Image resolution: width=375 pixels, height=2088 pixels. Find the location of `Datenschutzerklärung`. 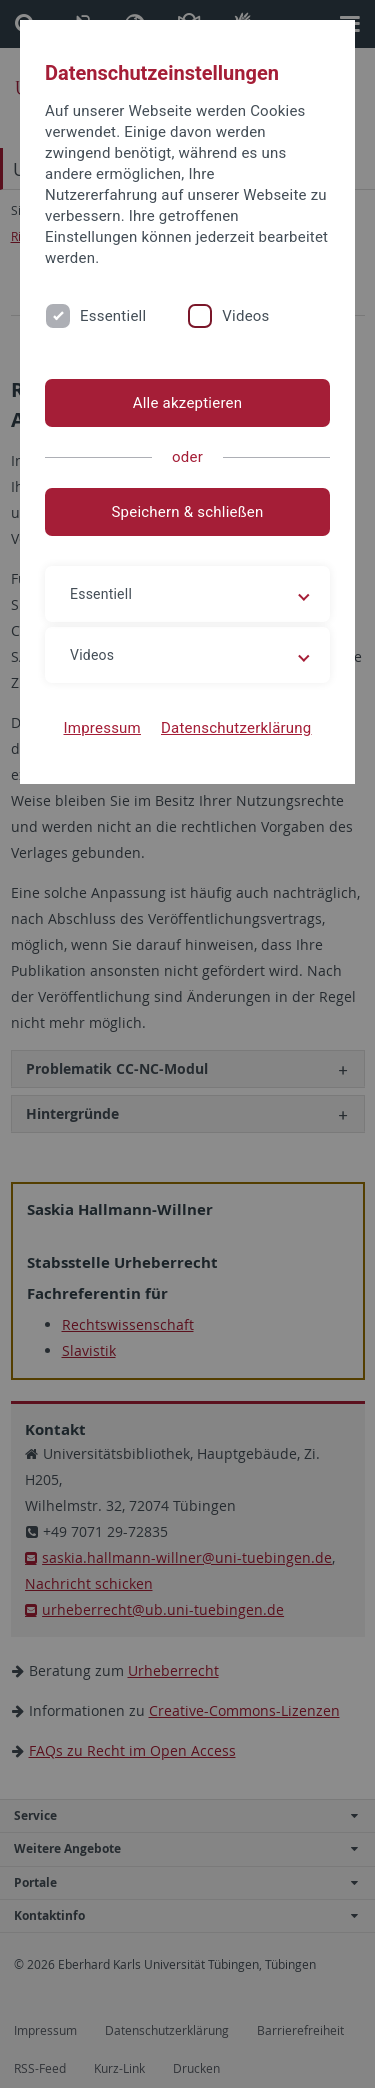

Datenschutzerklärung is located at coordinates (236, 728).